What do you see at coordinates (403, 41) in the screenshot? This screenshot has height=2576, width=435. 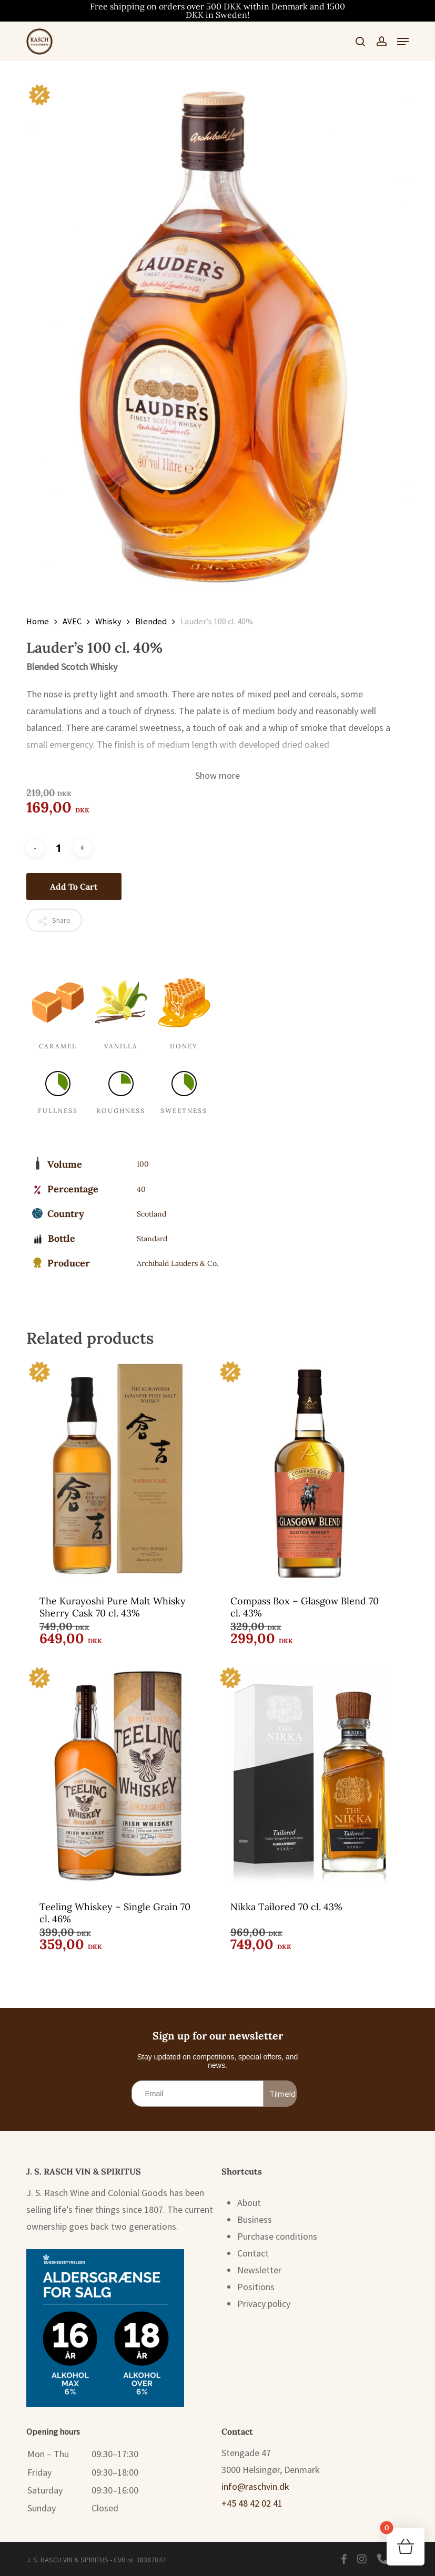 I see `[button]` at bounding box center [403, 41].